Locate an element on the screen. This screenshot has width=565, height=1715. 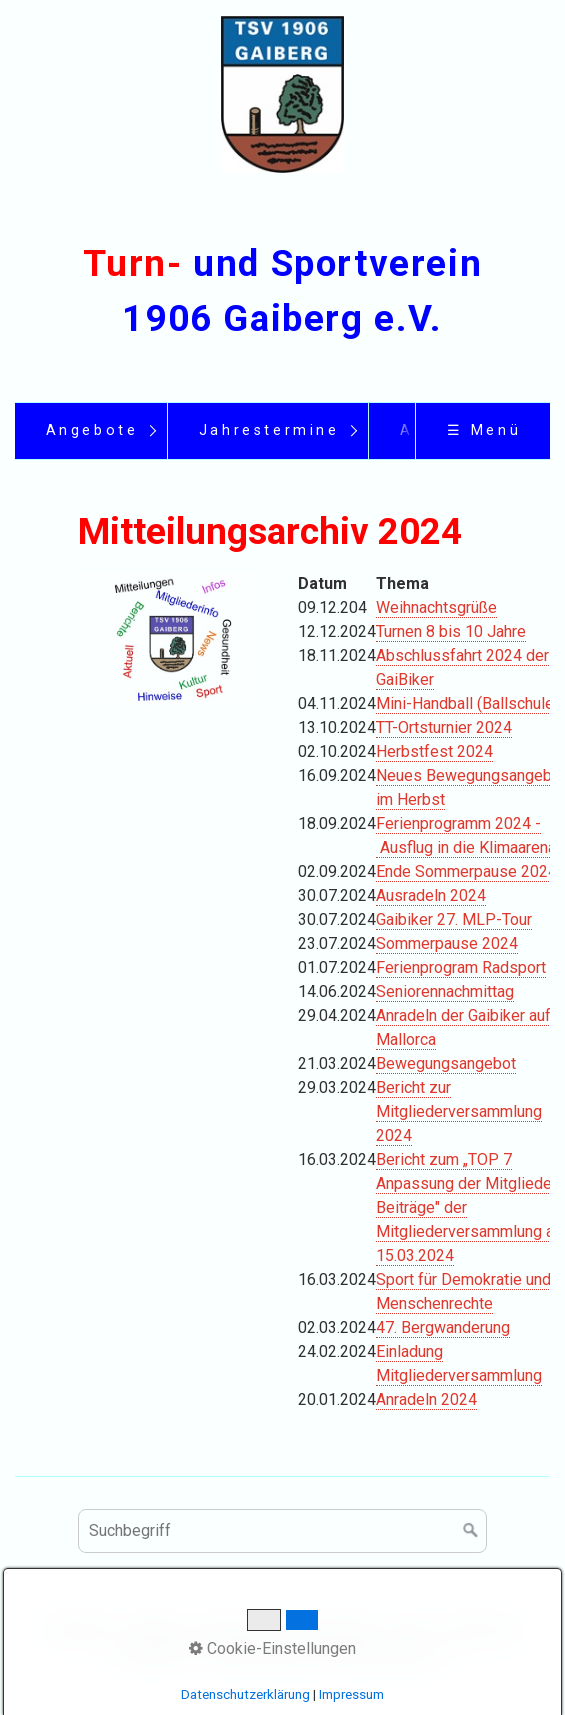
47. Bergwanderung is located at coordinates (443, 1327).